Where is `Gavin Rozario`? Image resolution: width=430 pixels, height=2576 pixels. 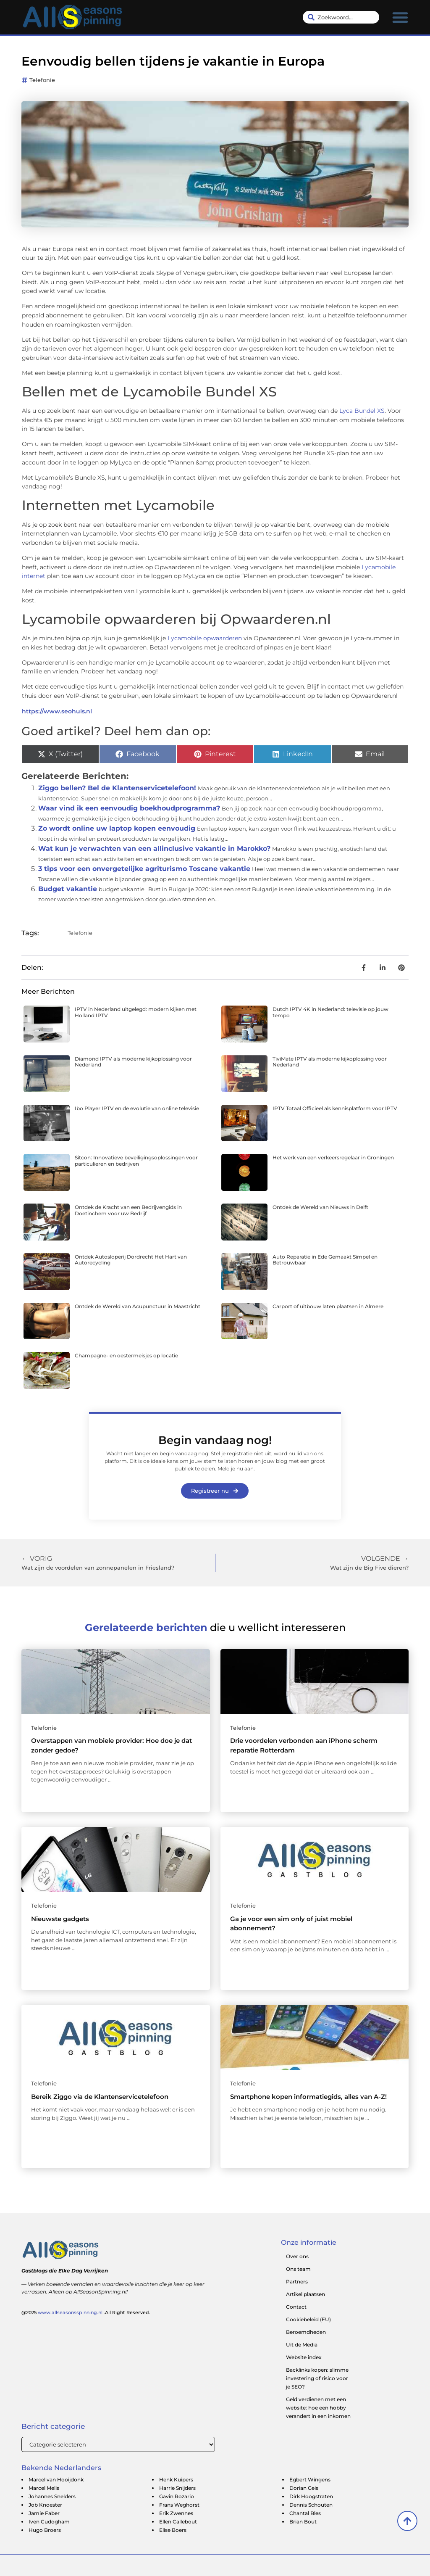
Gavin Rozario is located at coordinates (176, 2496).